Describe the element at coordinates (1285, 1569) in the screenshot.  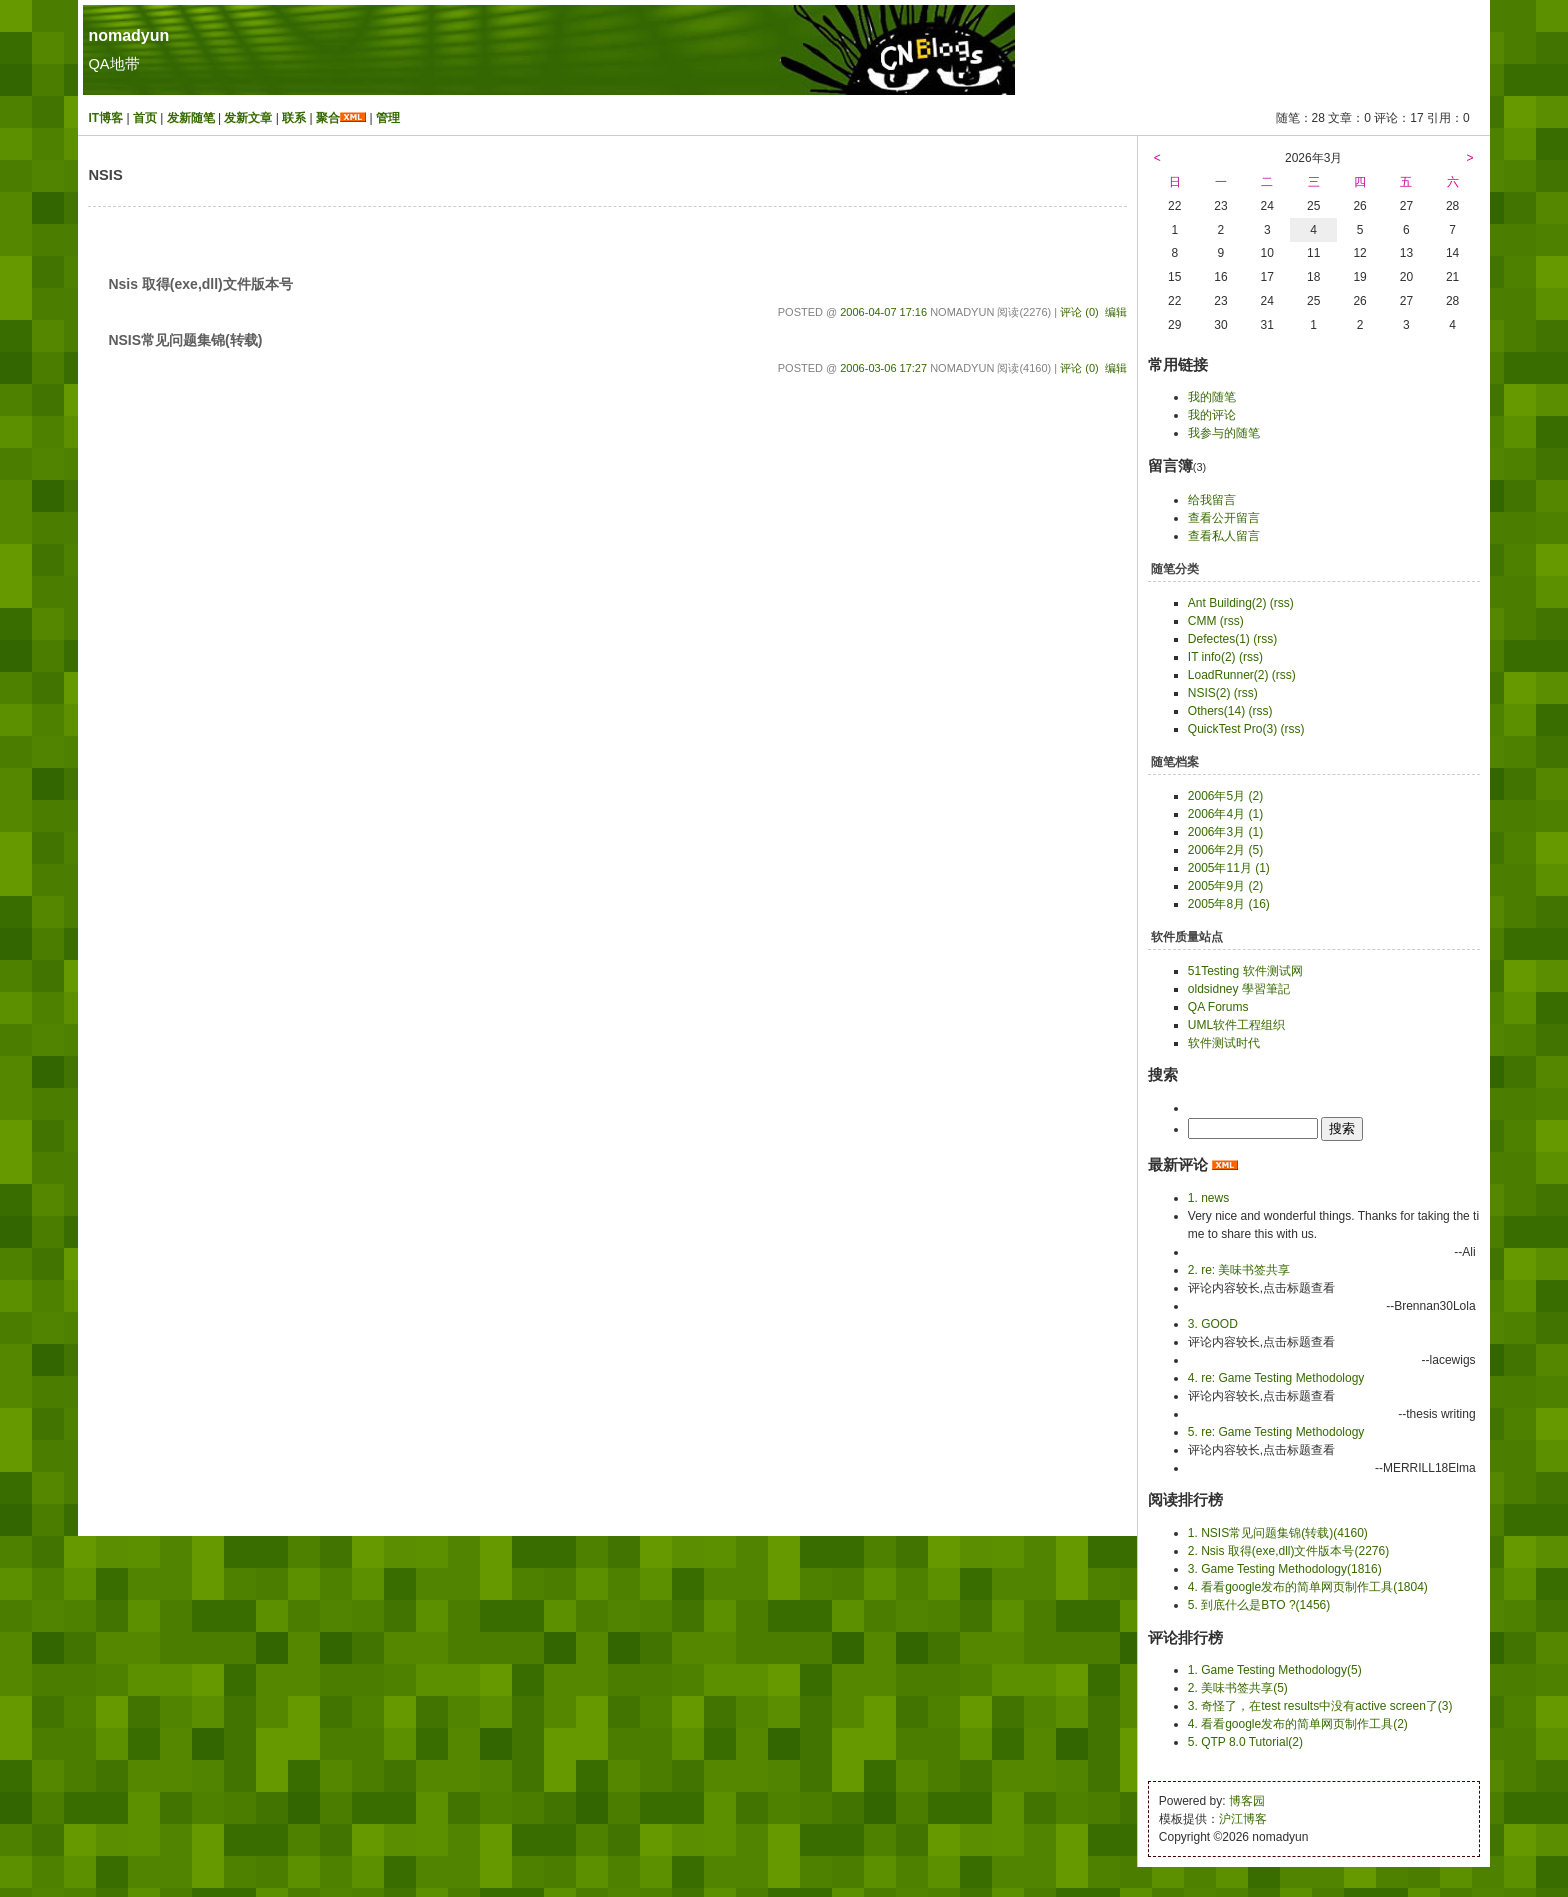
I see `3. Game Testing Methodology(1816)` at that location.